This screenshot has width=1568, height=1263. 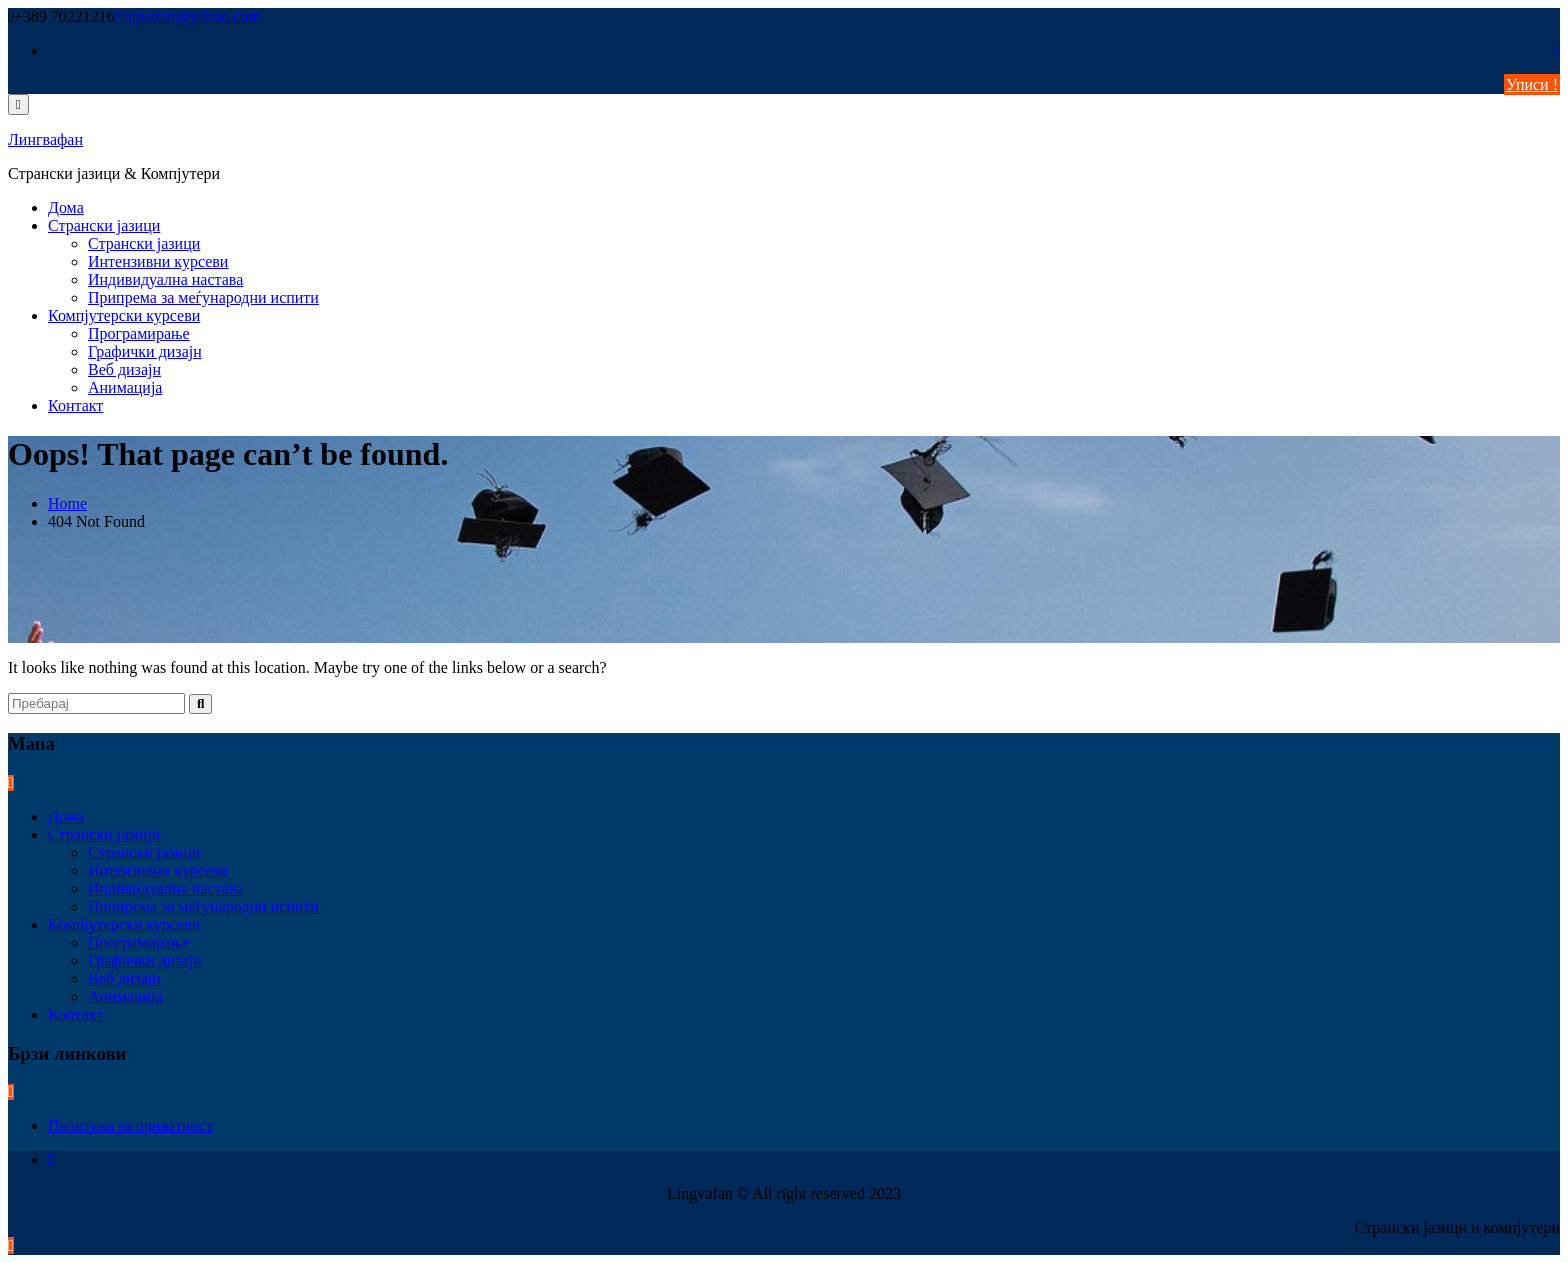 What do you see at coordinates (203, 297) in the screenshot?
I see `Припрема за меѓународни испити` at bounding box center [203, 297].